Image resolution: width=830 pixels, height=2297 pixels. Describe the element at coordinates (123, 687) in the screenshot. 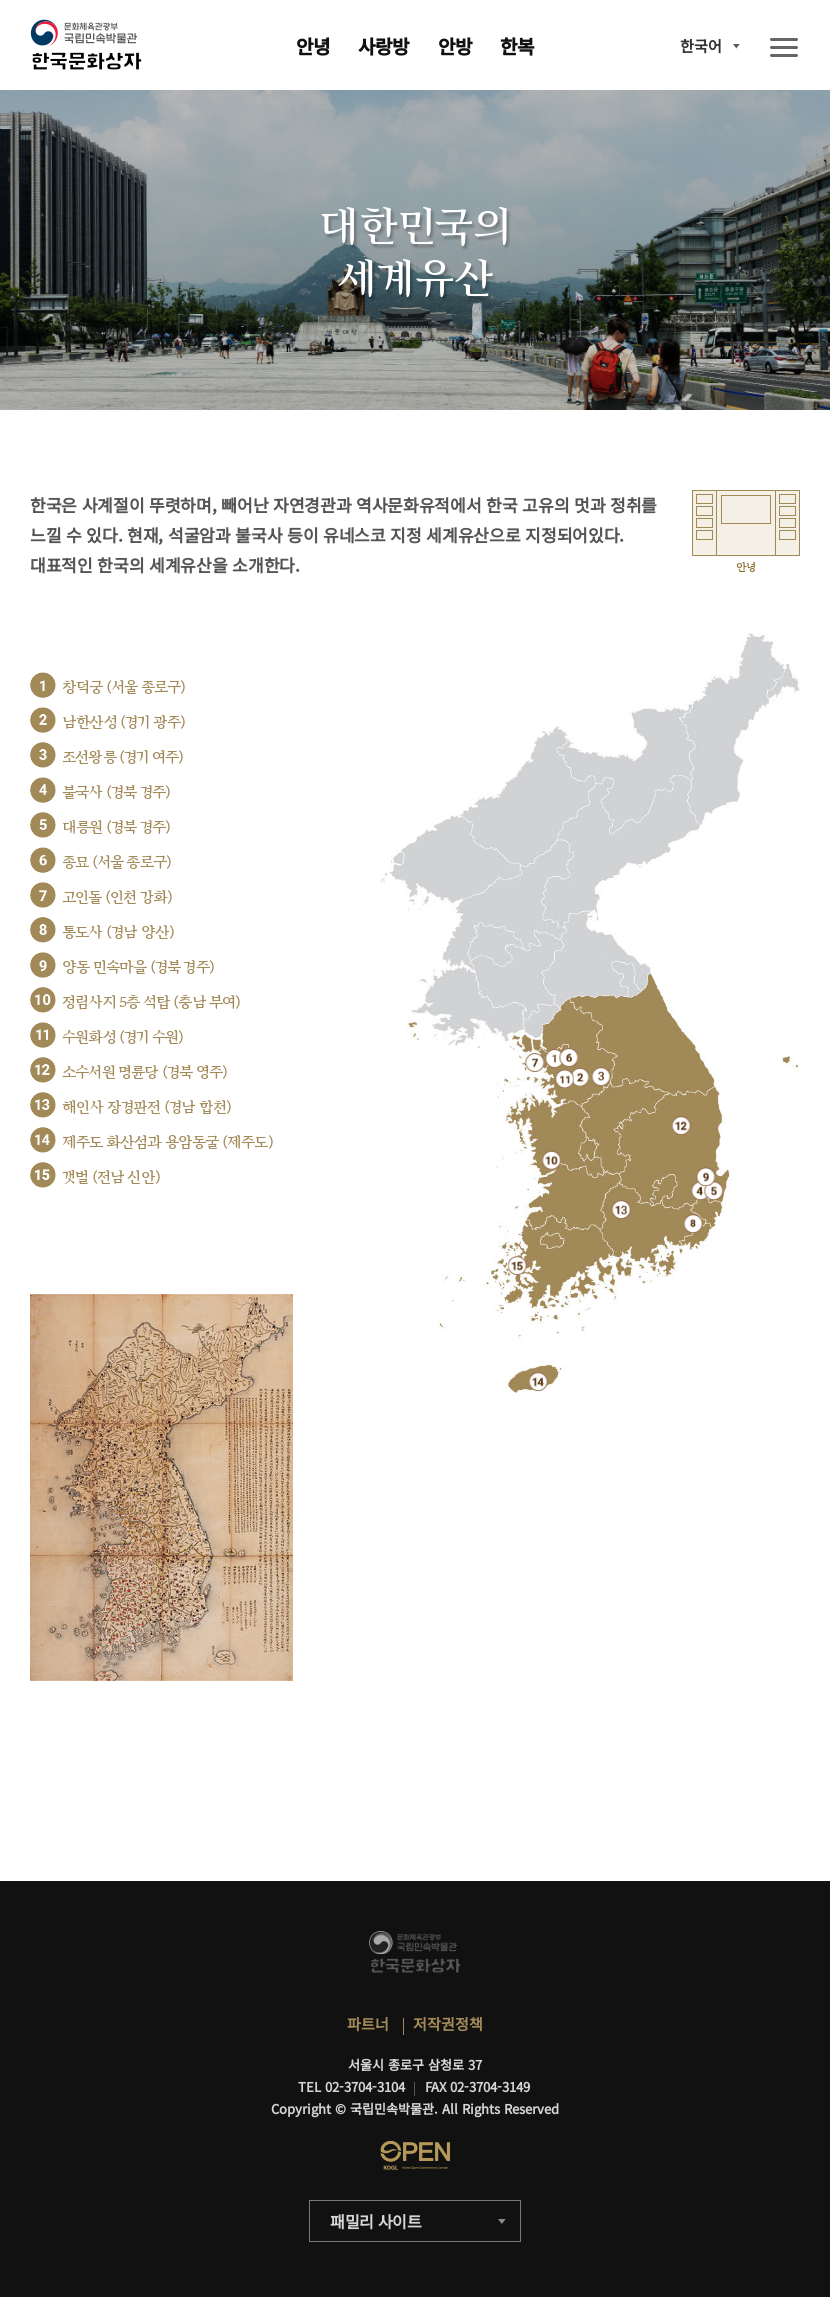

I see `창덕궁 (서울 종로구)` at that location.